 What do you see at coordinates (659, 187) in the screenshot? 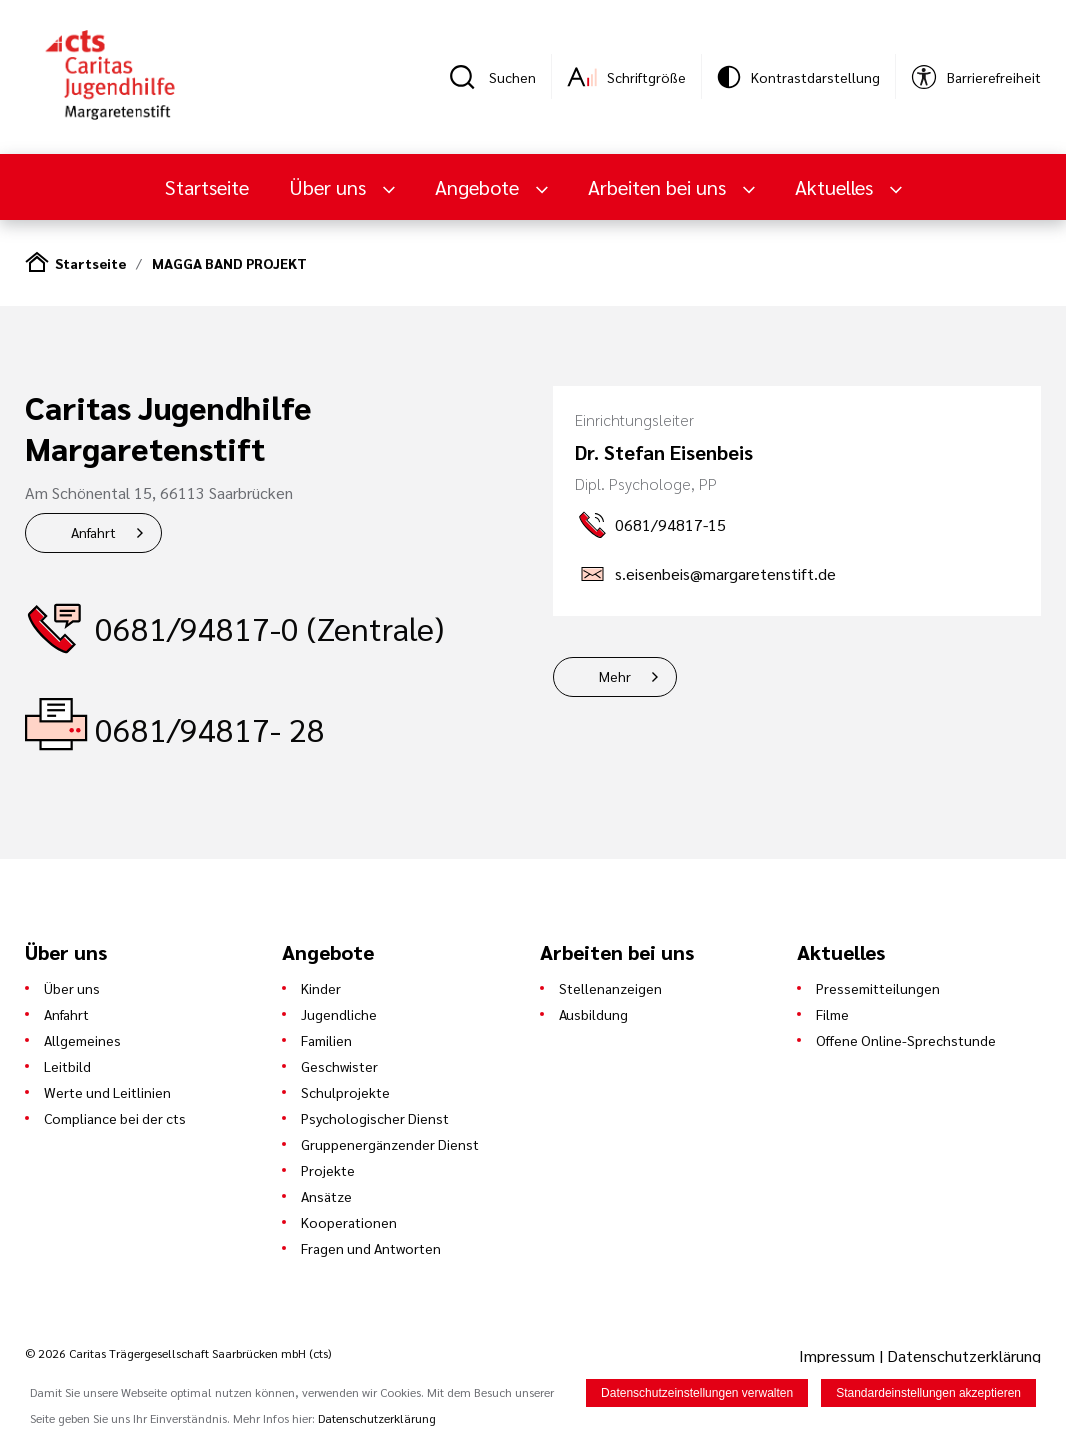
I see `Arbeiten bei uns` at bounding box center [659, 187].